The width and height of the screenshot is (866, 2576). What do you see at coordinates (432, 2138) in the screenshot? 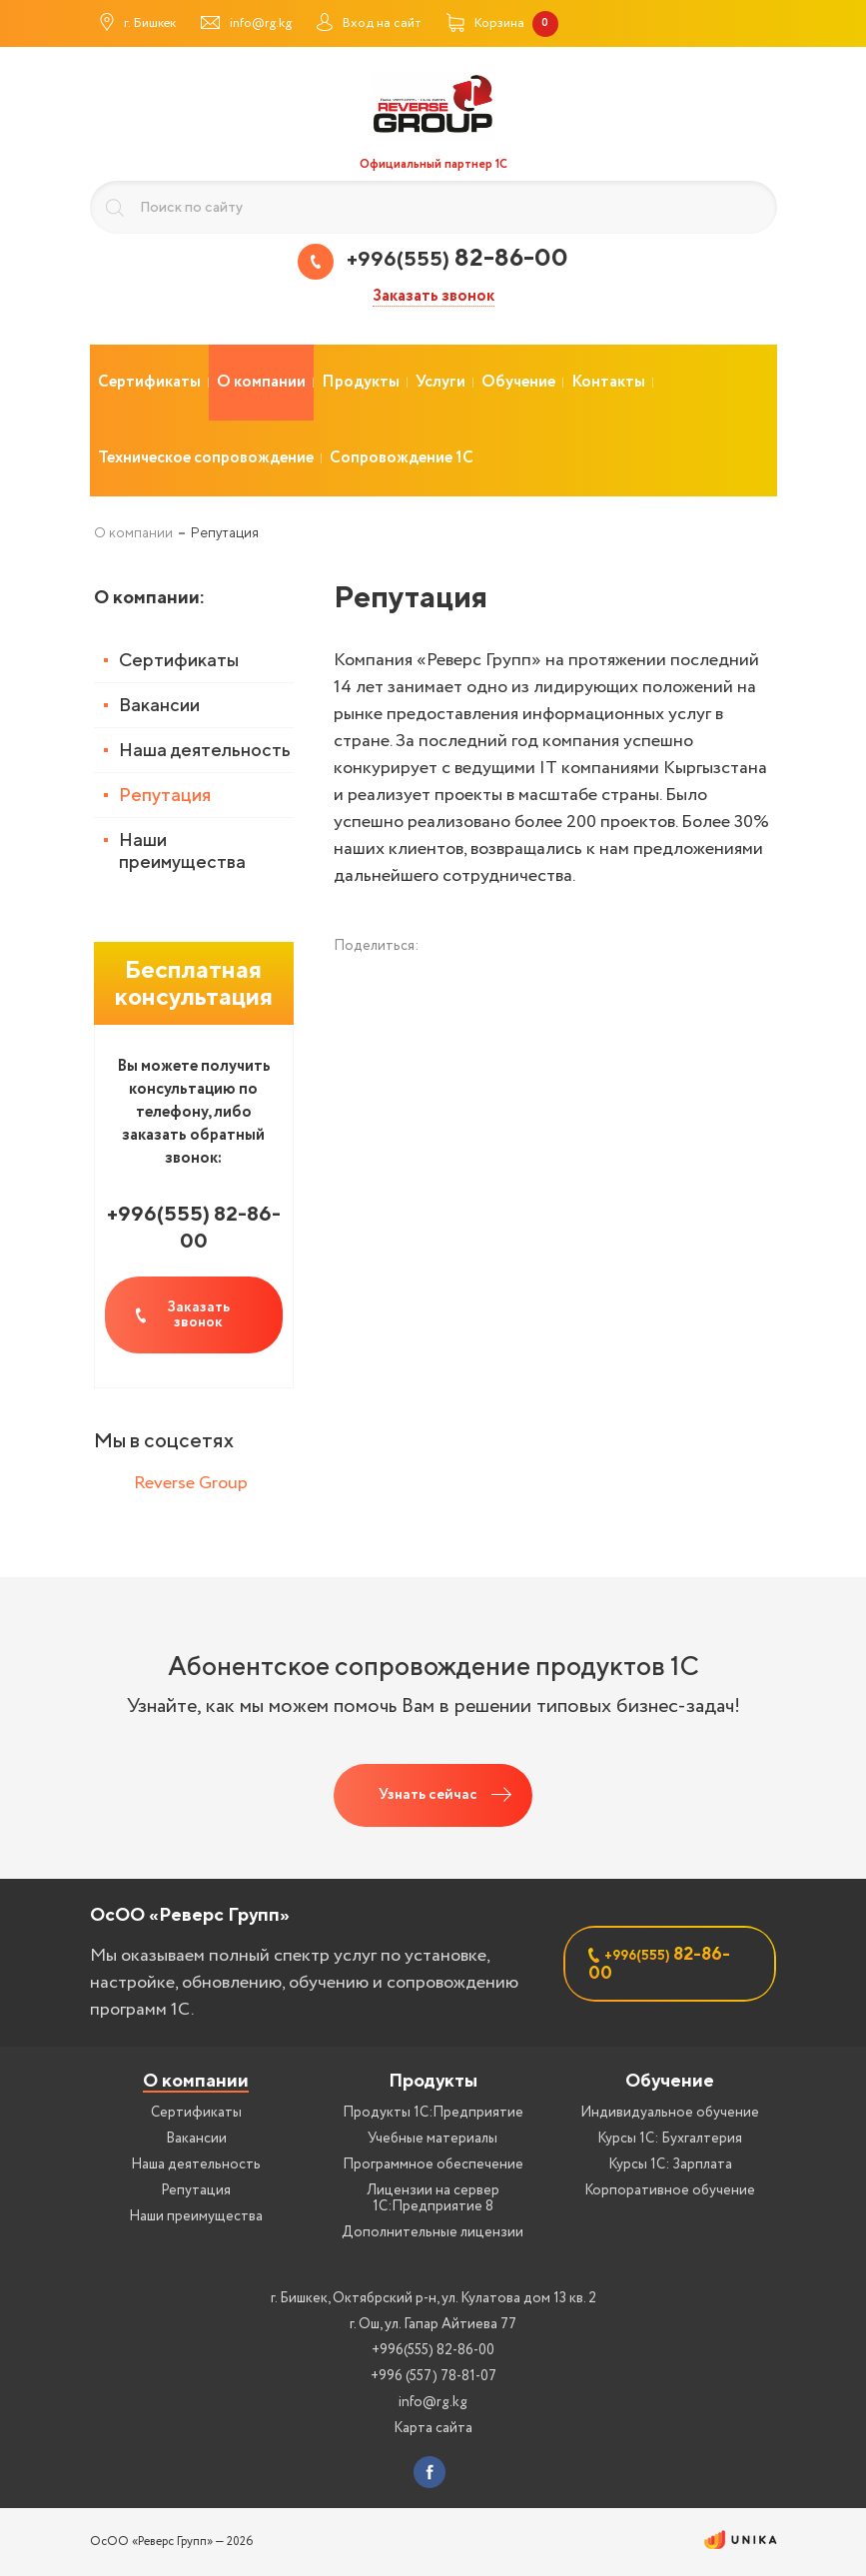
I see `Учебные материалы` at bounding box center [432, 2138].